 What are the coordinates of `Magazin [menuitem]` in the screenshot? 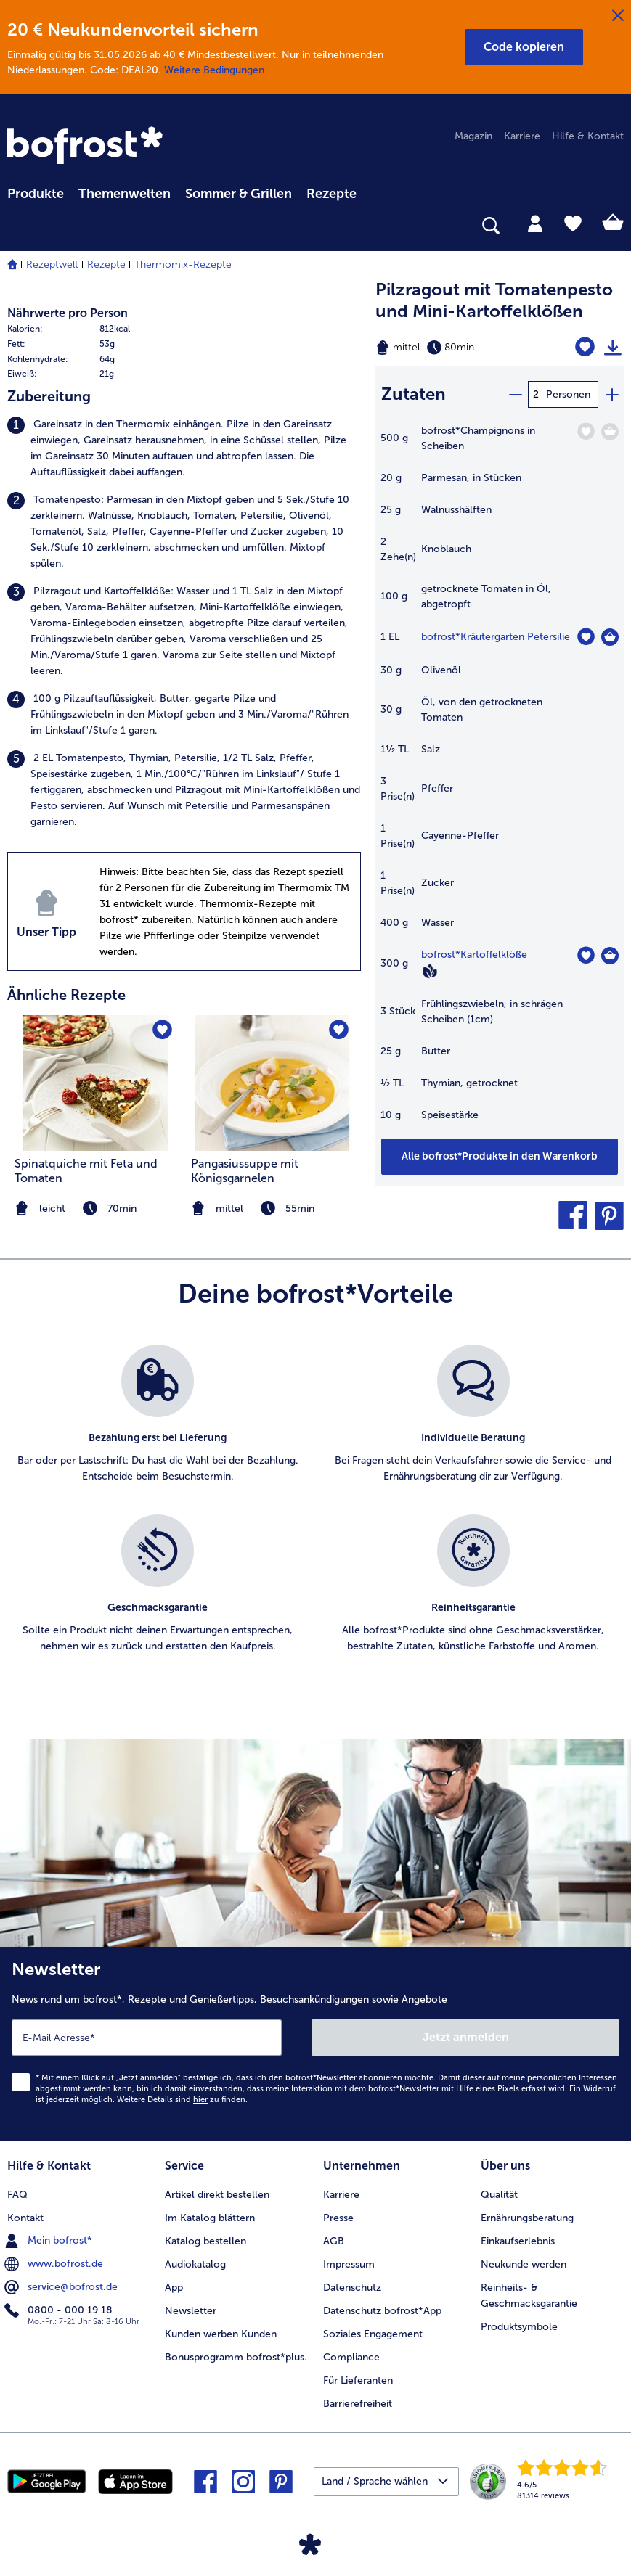 It's located at (473, 136).